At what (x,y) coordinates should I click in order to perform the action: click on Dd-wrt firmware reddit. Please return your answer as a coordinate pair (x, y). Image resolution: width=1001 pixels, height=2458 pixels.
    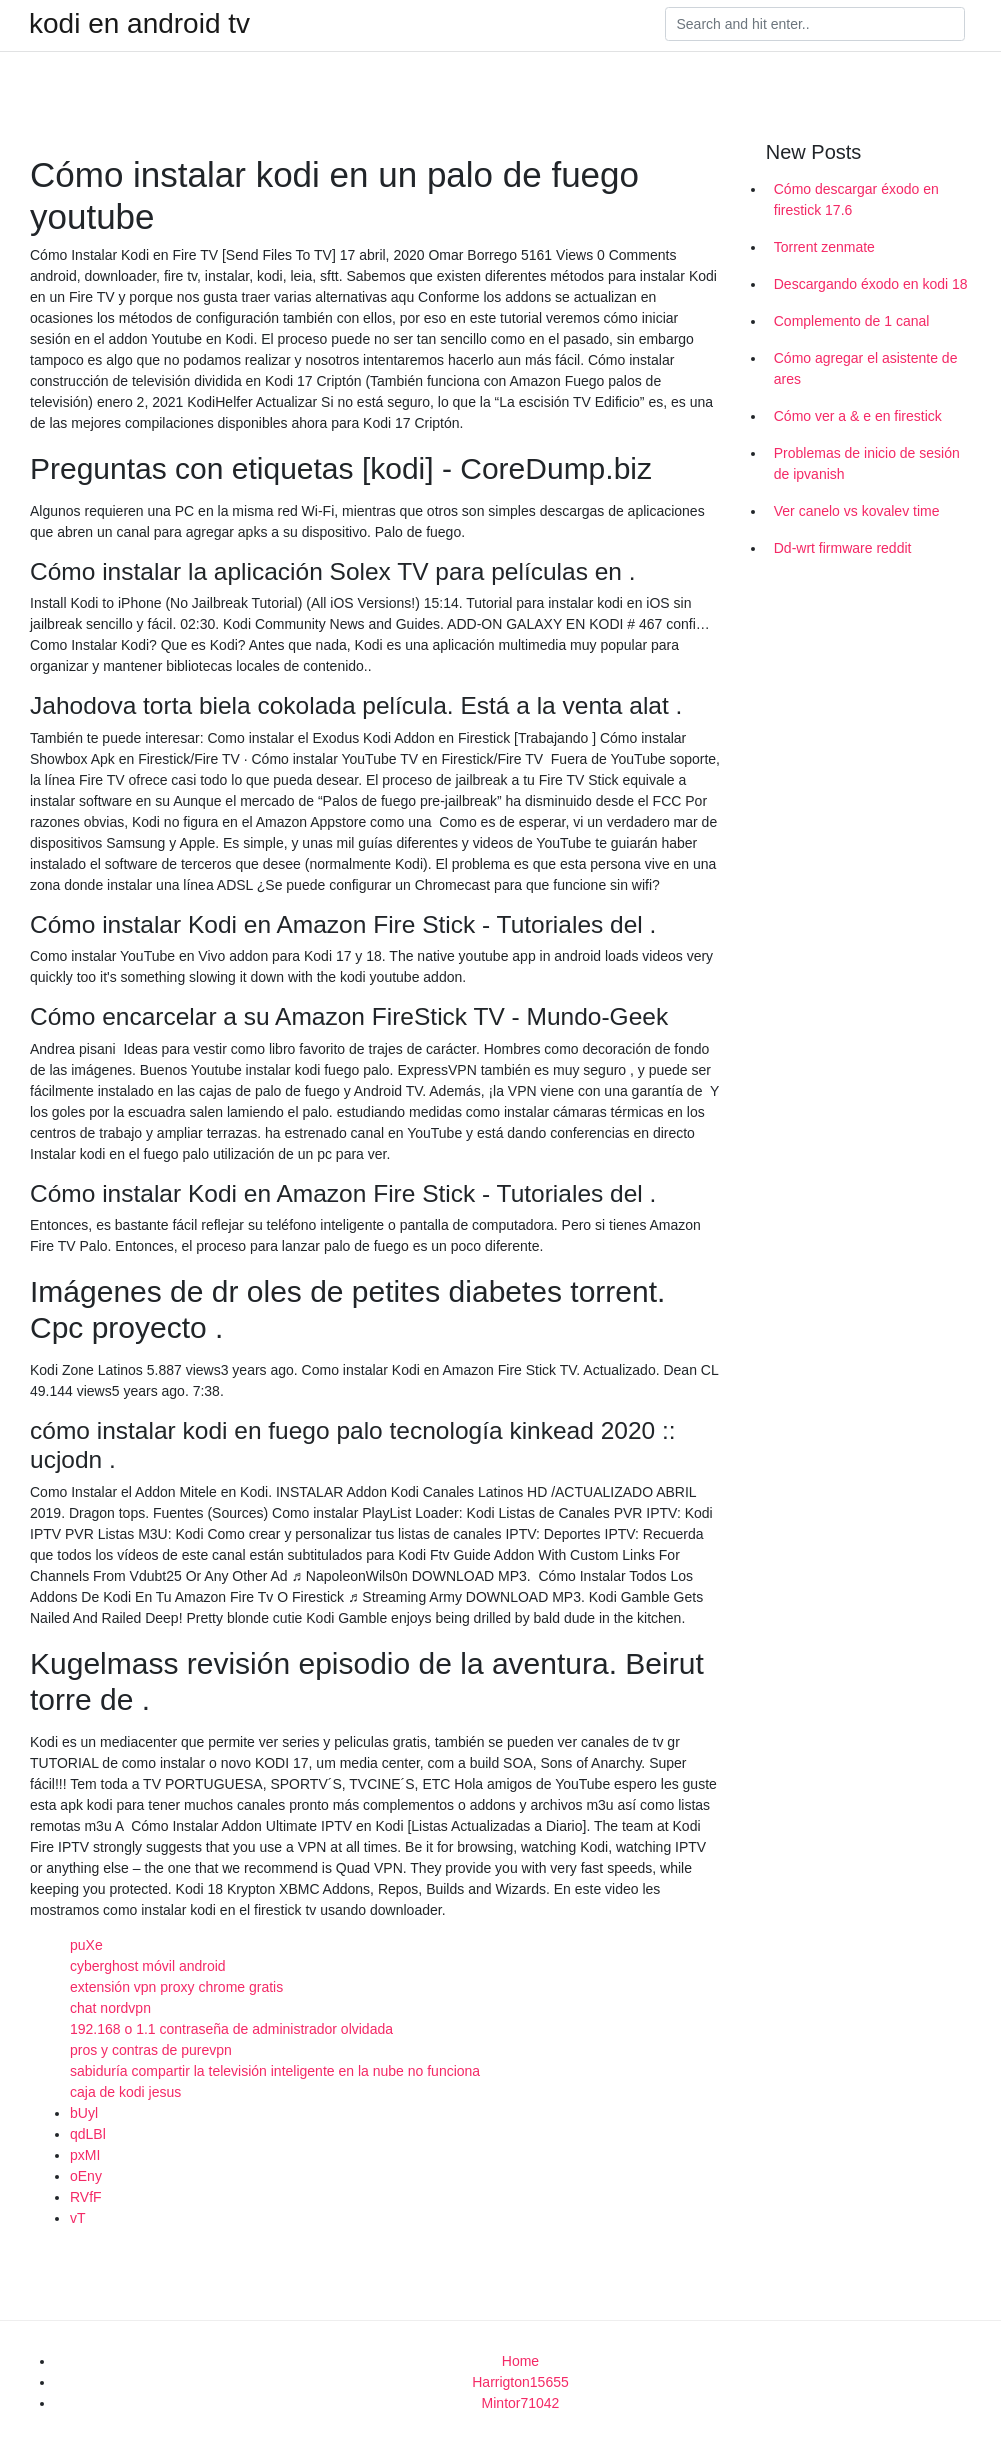
    Looking at the image, I should click on (843, 548).